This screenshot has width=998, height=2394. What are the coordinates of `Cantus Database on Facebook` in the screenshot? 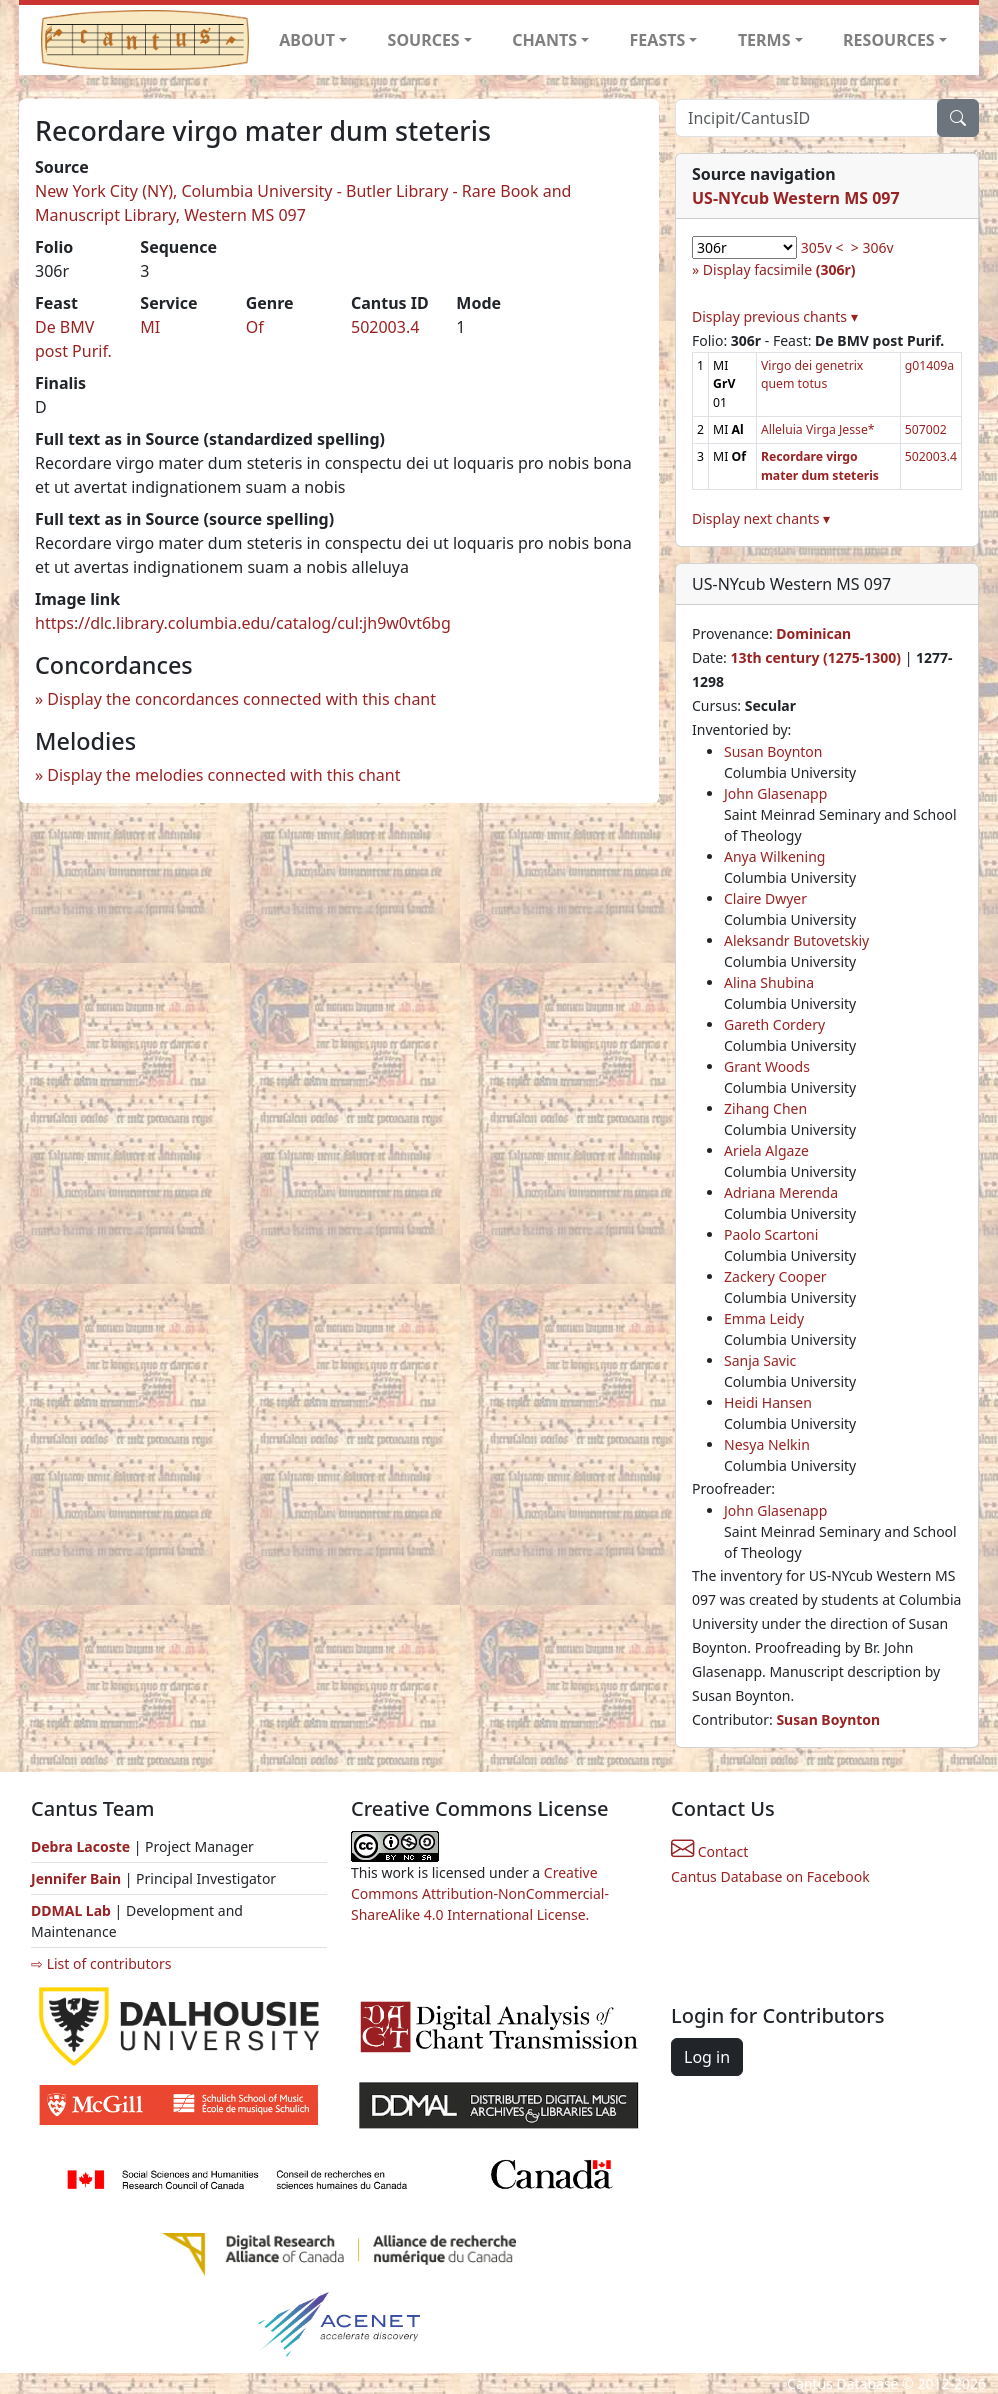 It's located at (770, 1876).